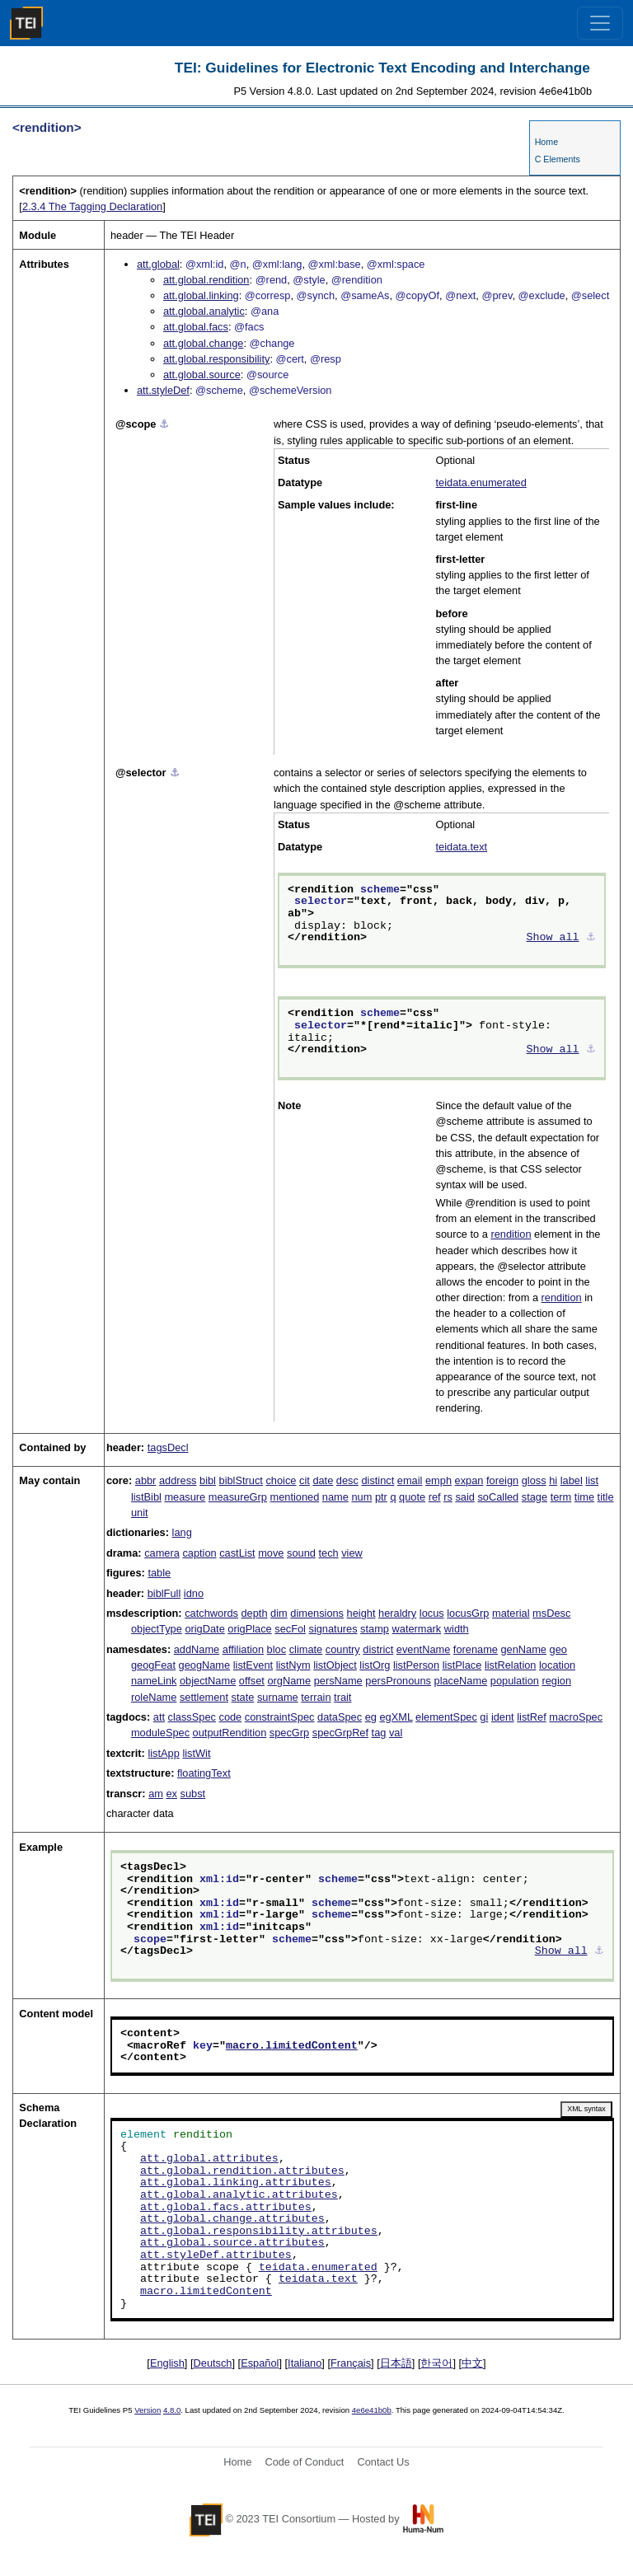 The image size is (633, 2576). I want to click on [Toggle navigation], so click(600, 23).